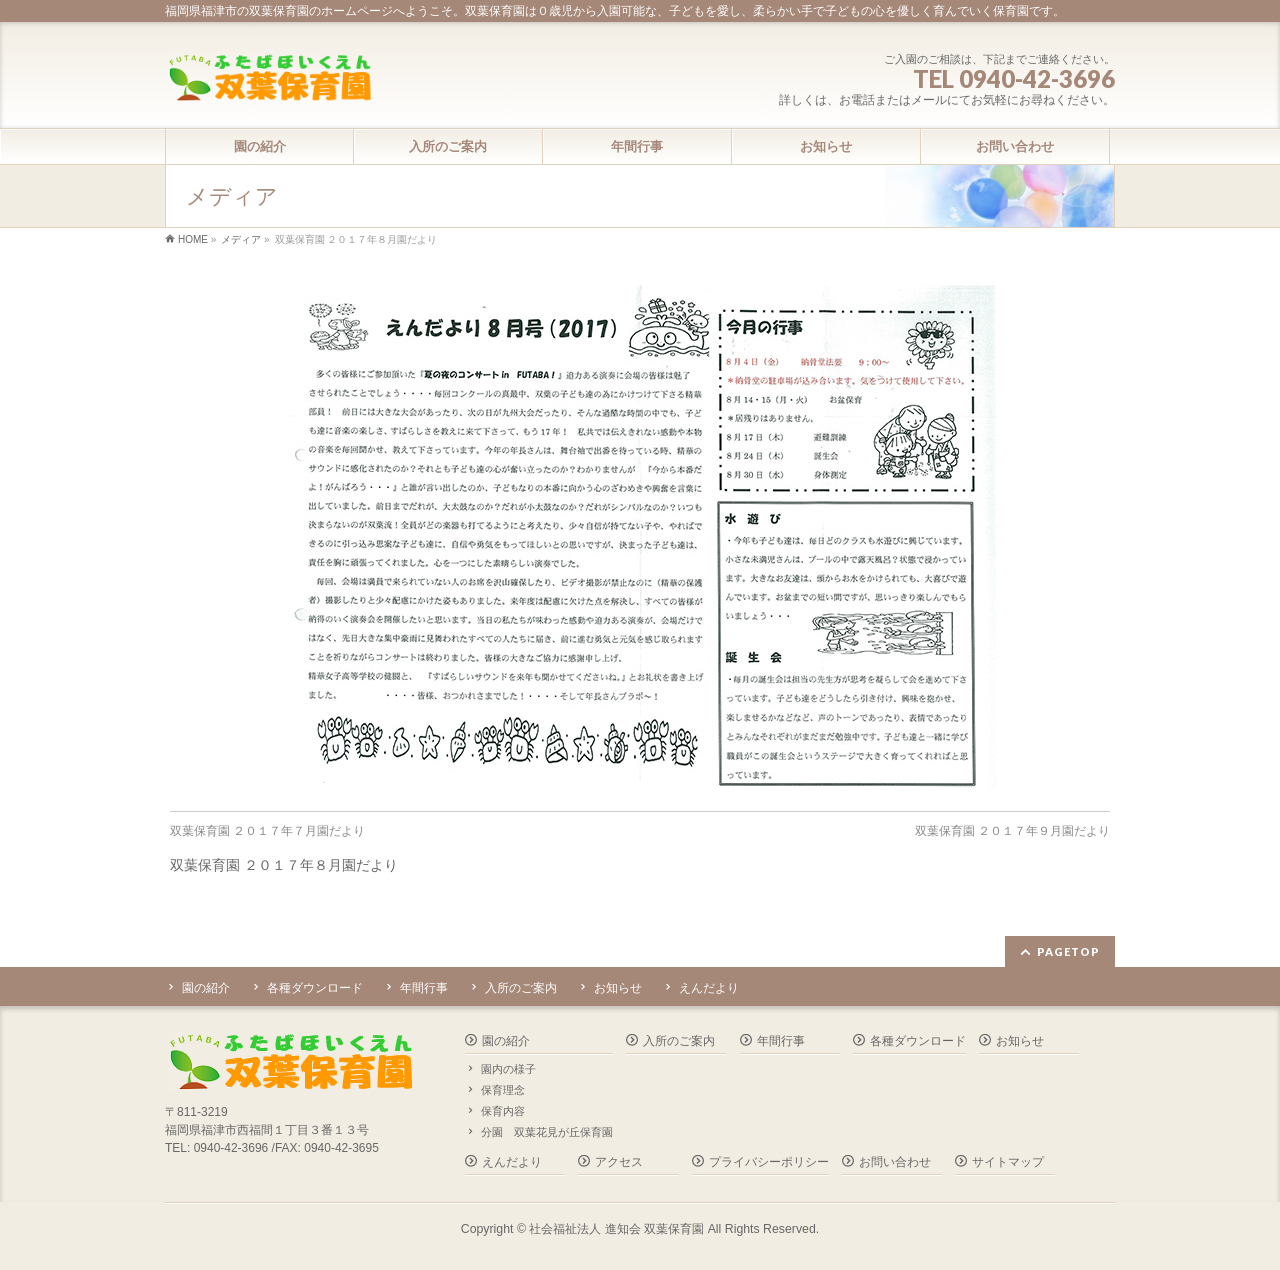  What do you see at coordinates (521, 988) in the screenshot?
I see `入所のご案内` at bounding box center [521, 988].